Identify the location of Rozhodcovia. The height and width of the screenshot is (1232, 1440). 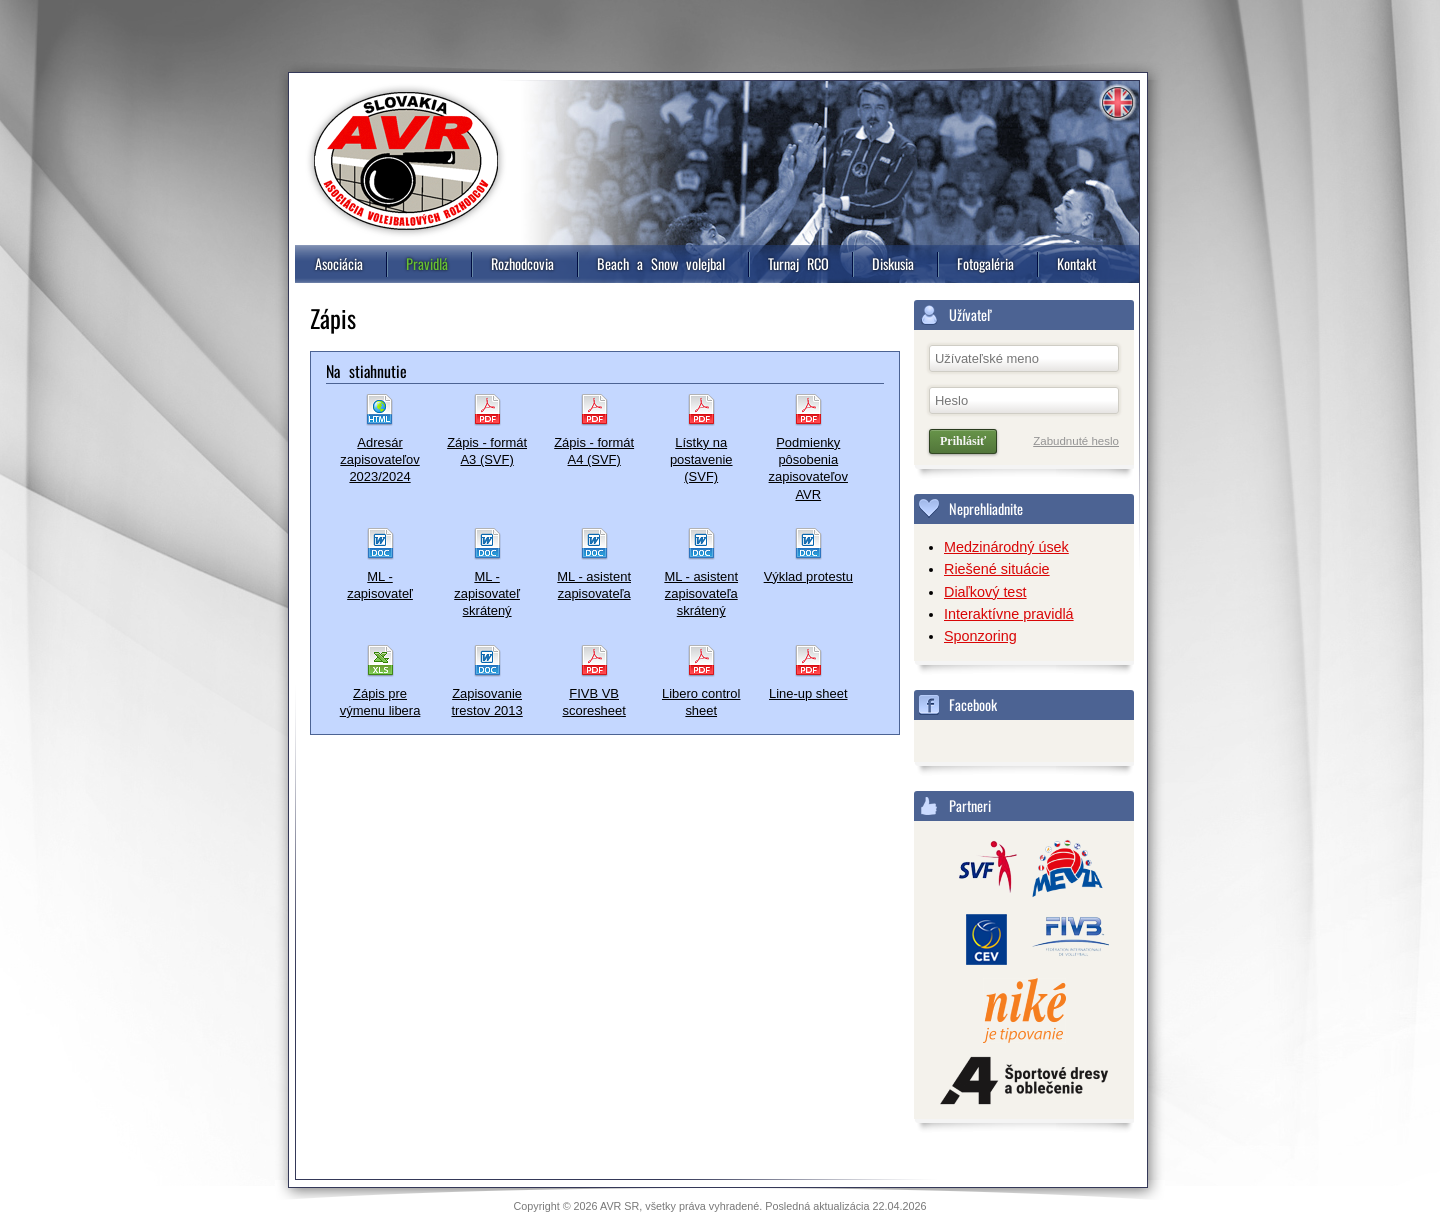
(522, 263).